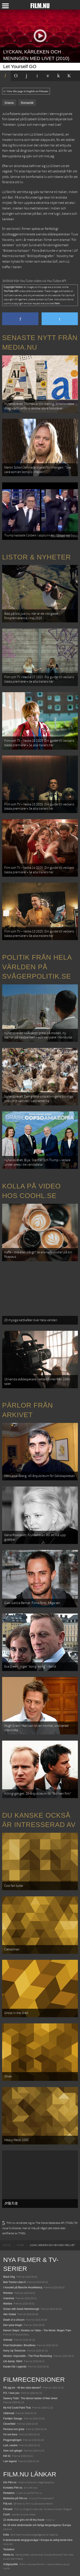  I want to click on Cloverfield, so click(9, 2423).